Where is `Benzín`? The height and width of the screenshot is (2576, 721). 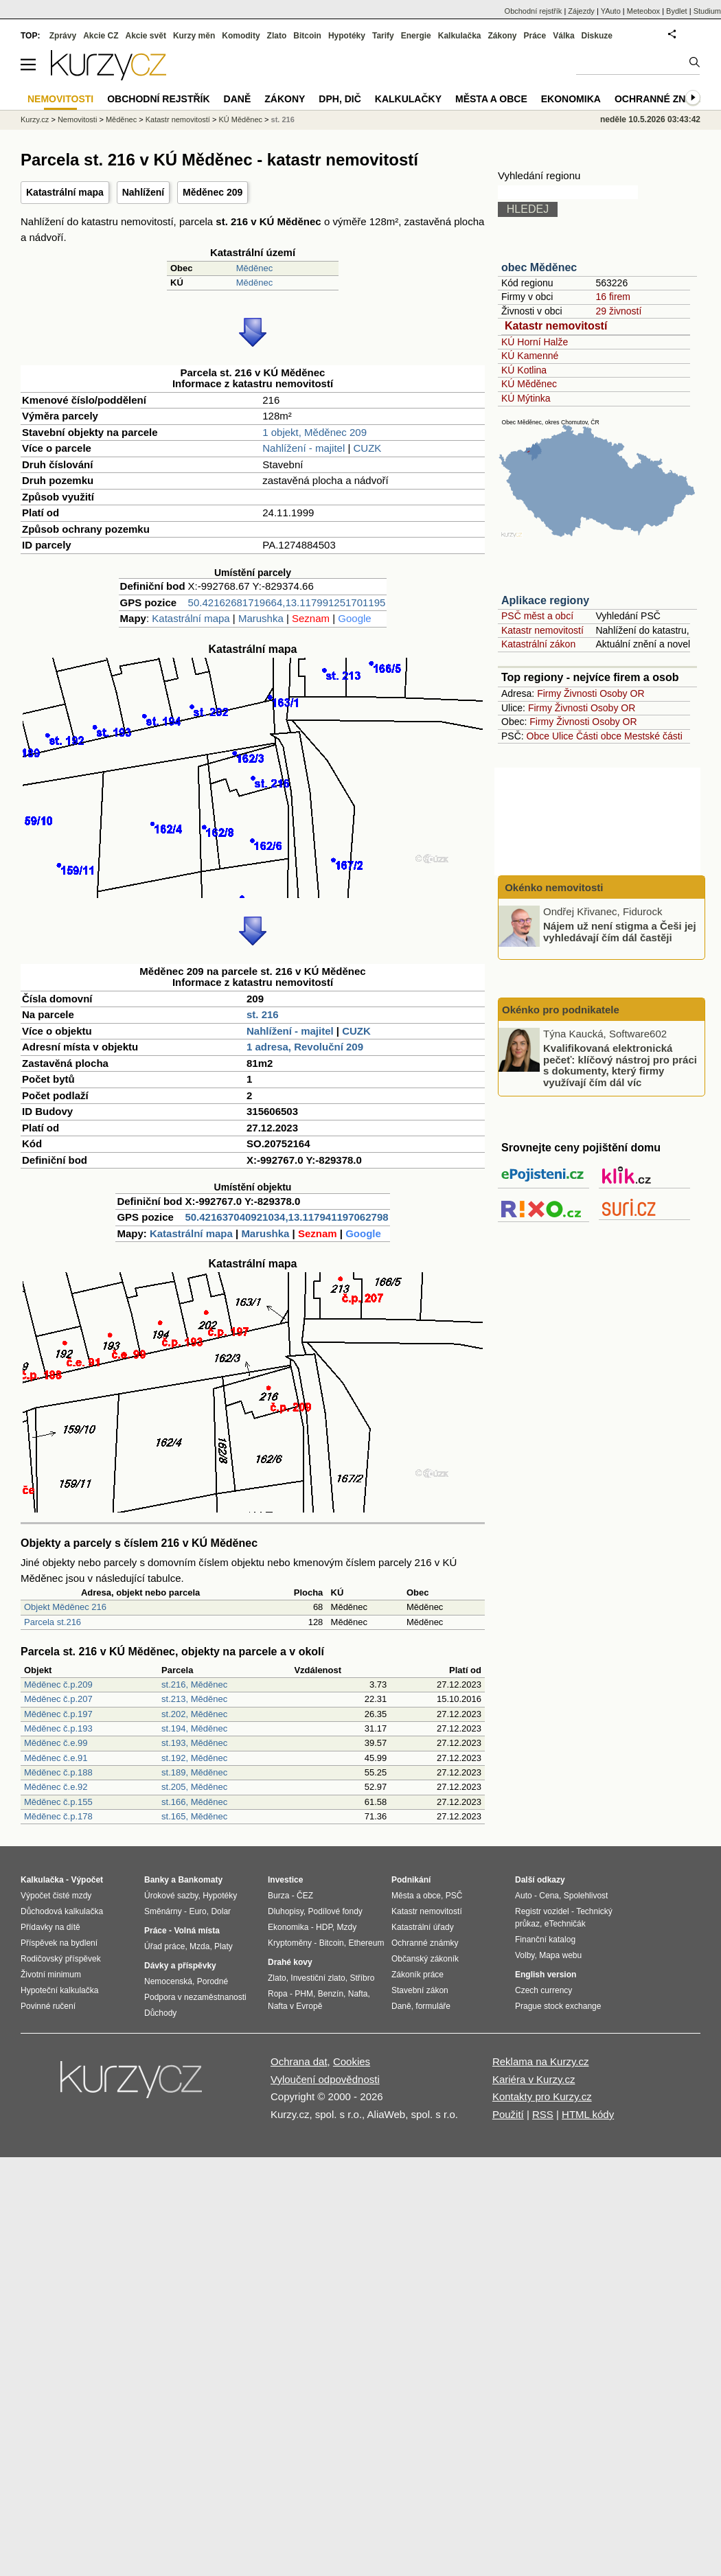 Benzín is located at coordinates (330, 1994).